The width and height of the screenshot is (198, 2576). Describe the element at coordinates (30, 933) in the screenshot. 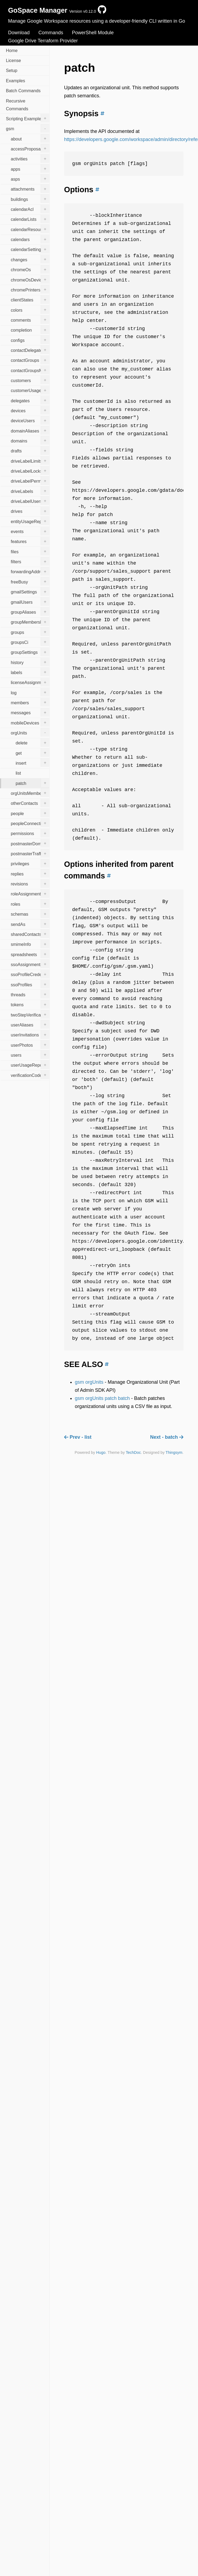

I see `sharedContacts` at that location.